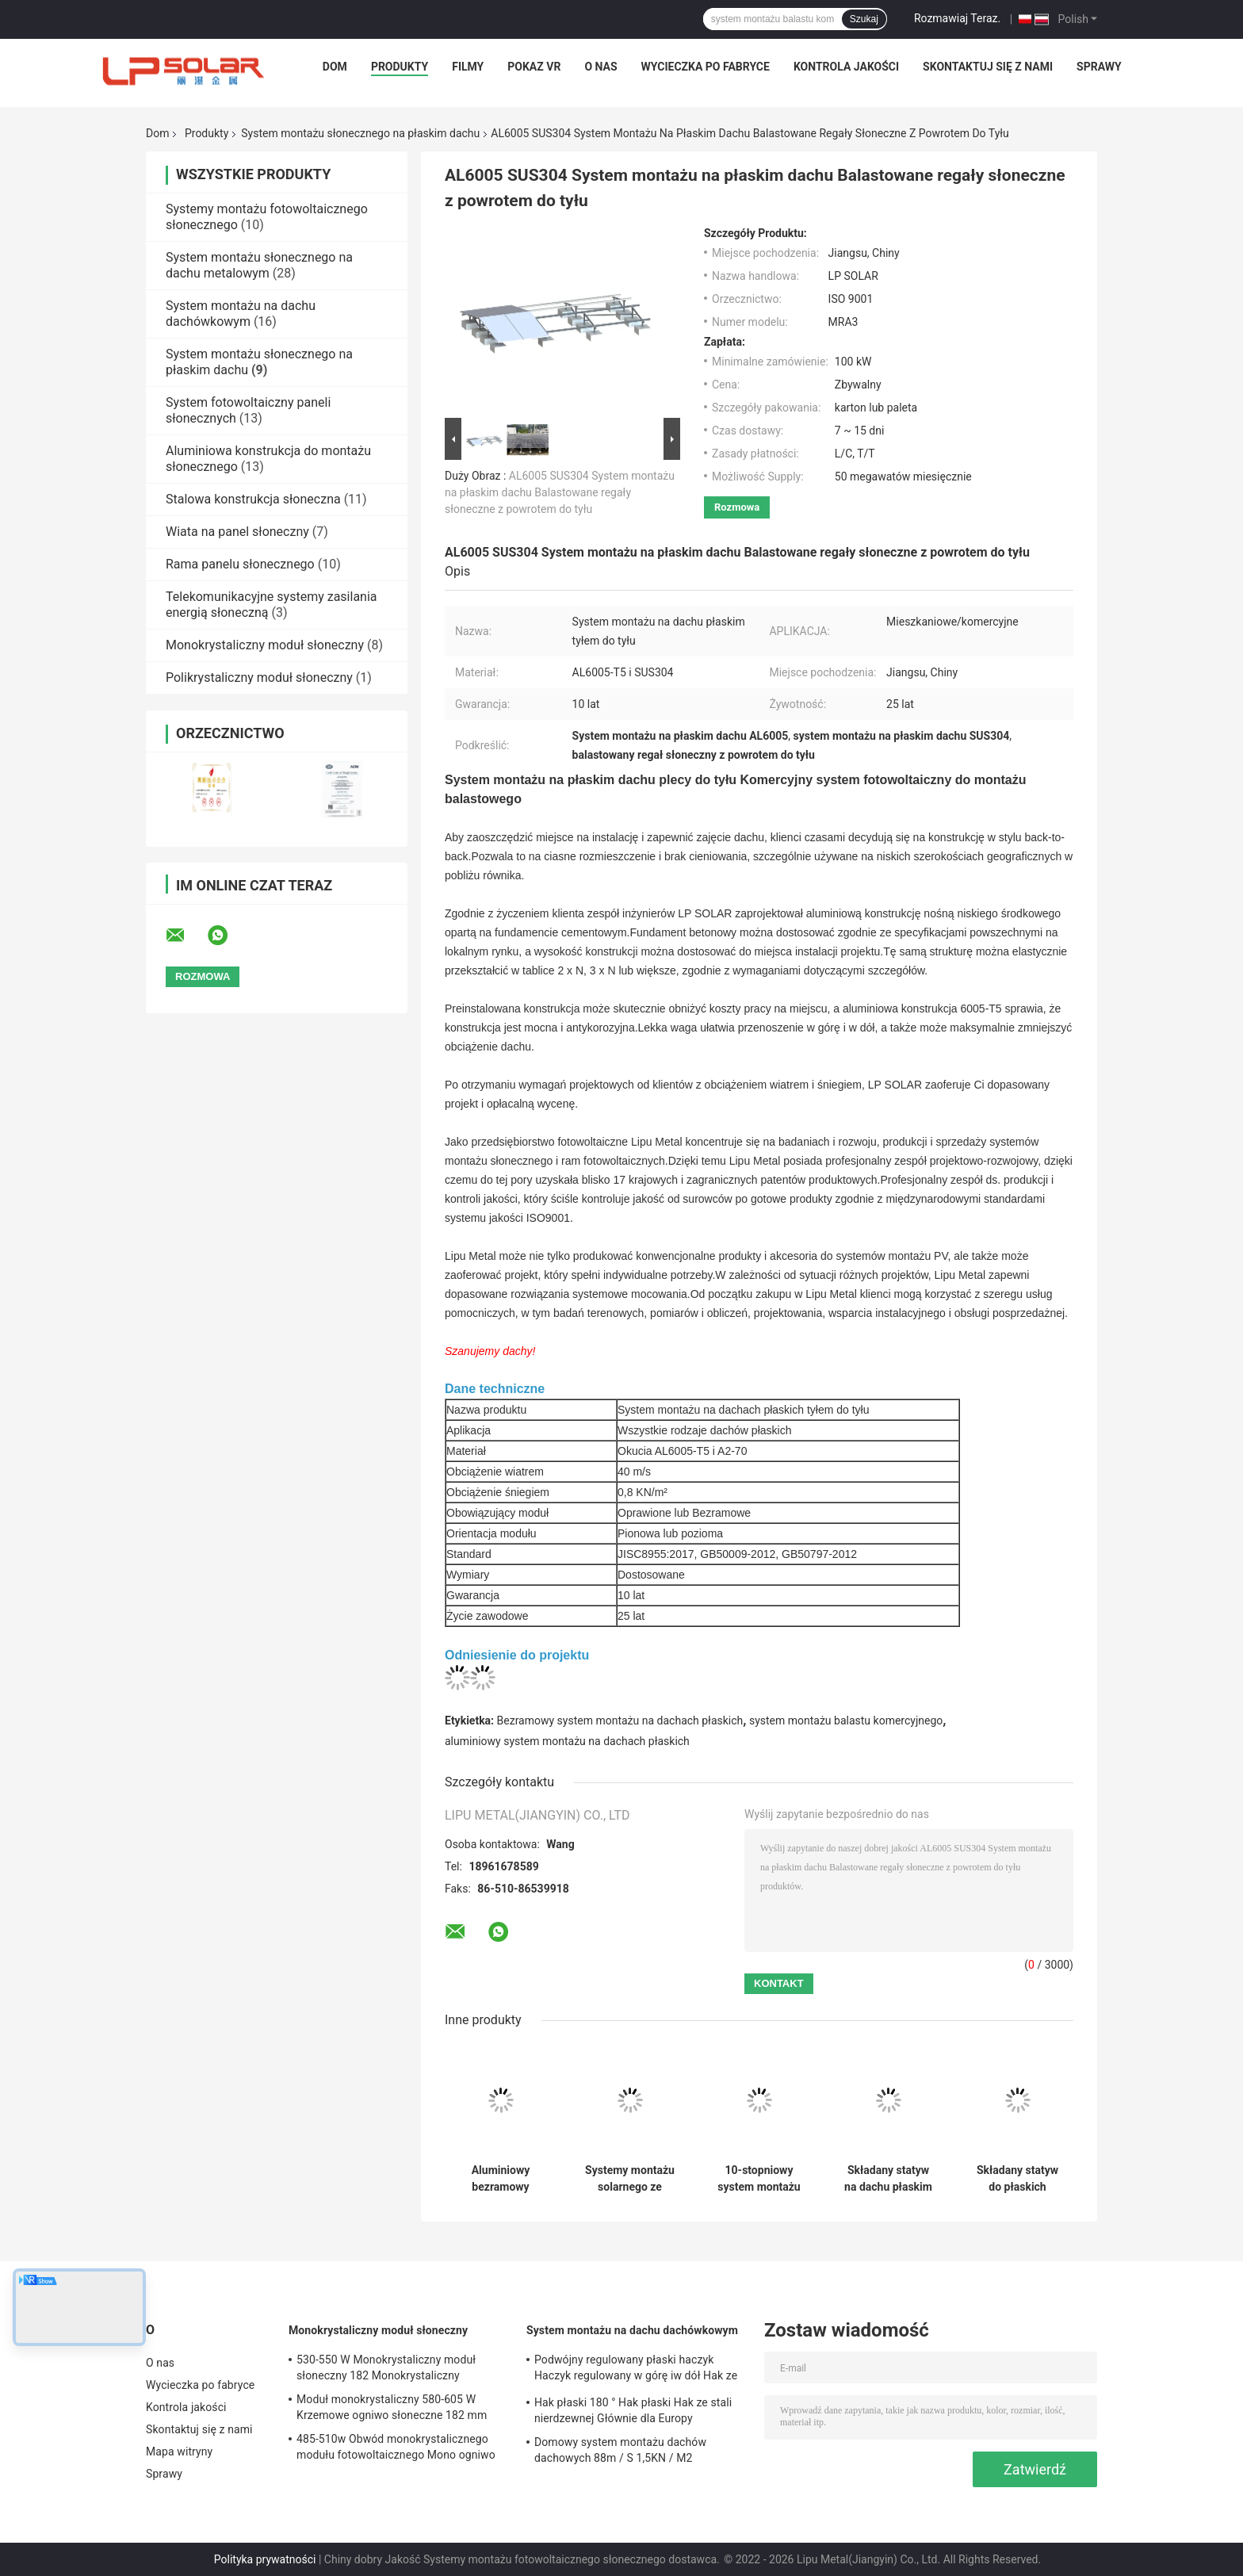  What do you see at coordinates (179, 2451) in the screenshot?
I see `Mapa witryny` at bounding box center [179, 2451].